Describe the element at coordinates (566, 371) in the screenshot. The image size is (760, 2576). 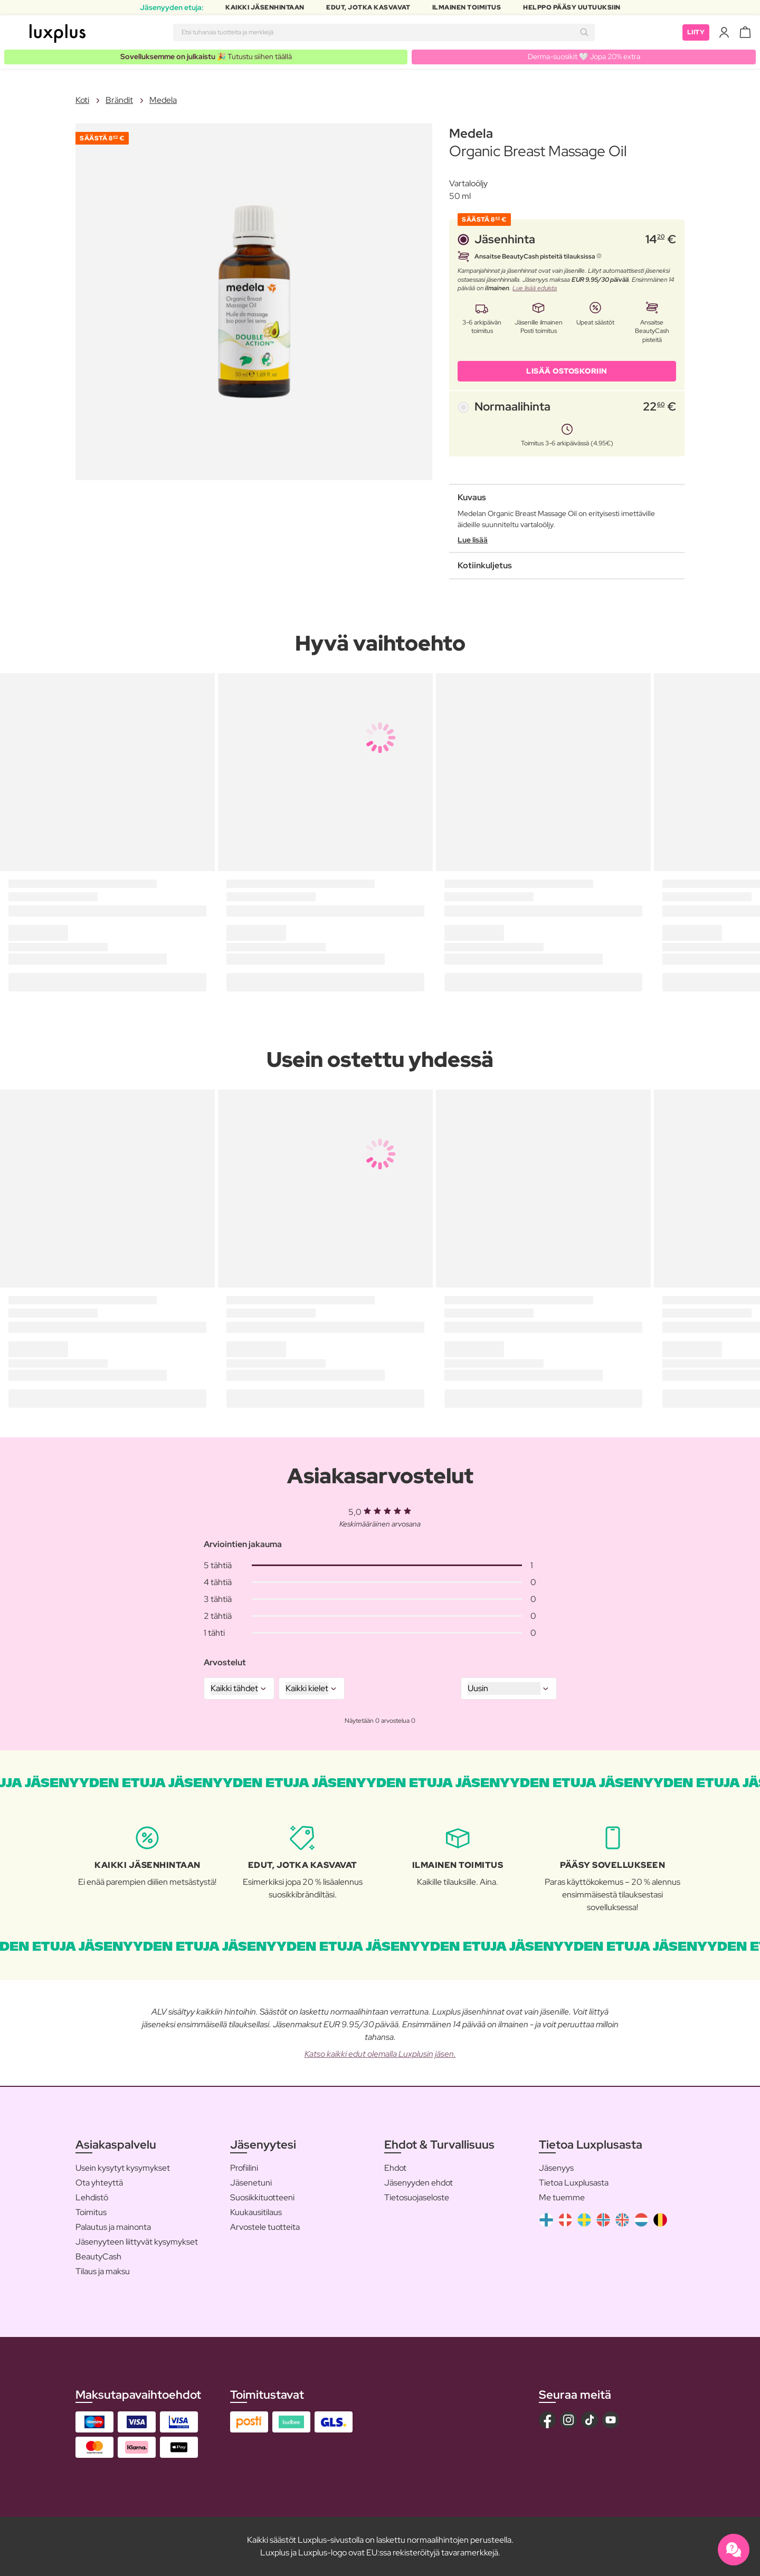
I see `LISÄÄ OSTOSKORIIN` at that location.